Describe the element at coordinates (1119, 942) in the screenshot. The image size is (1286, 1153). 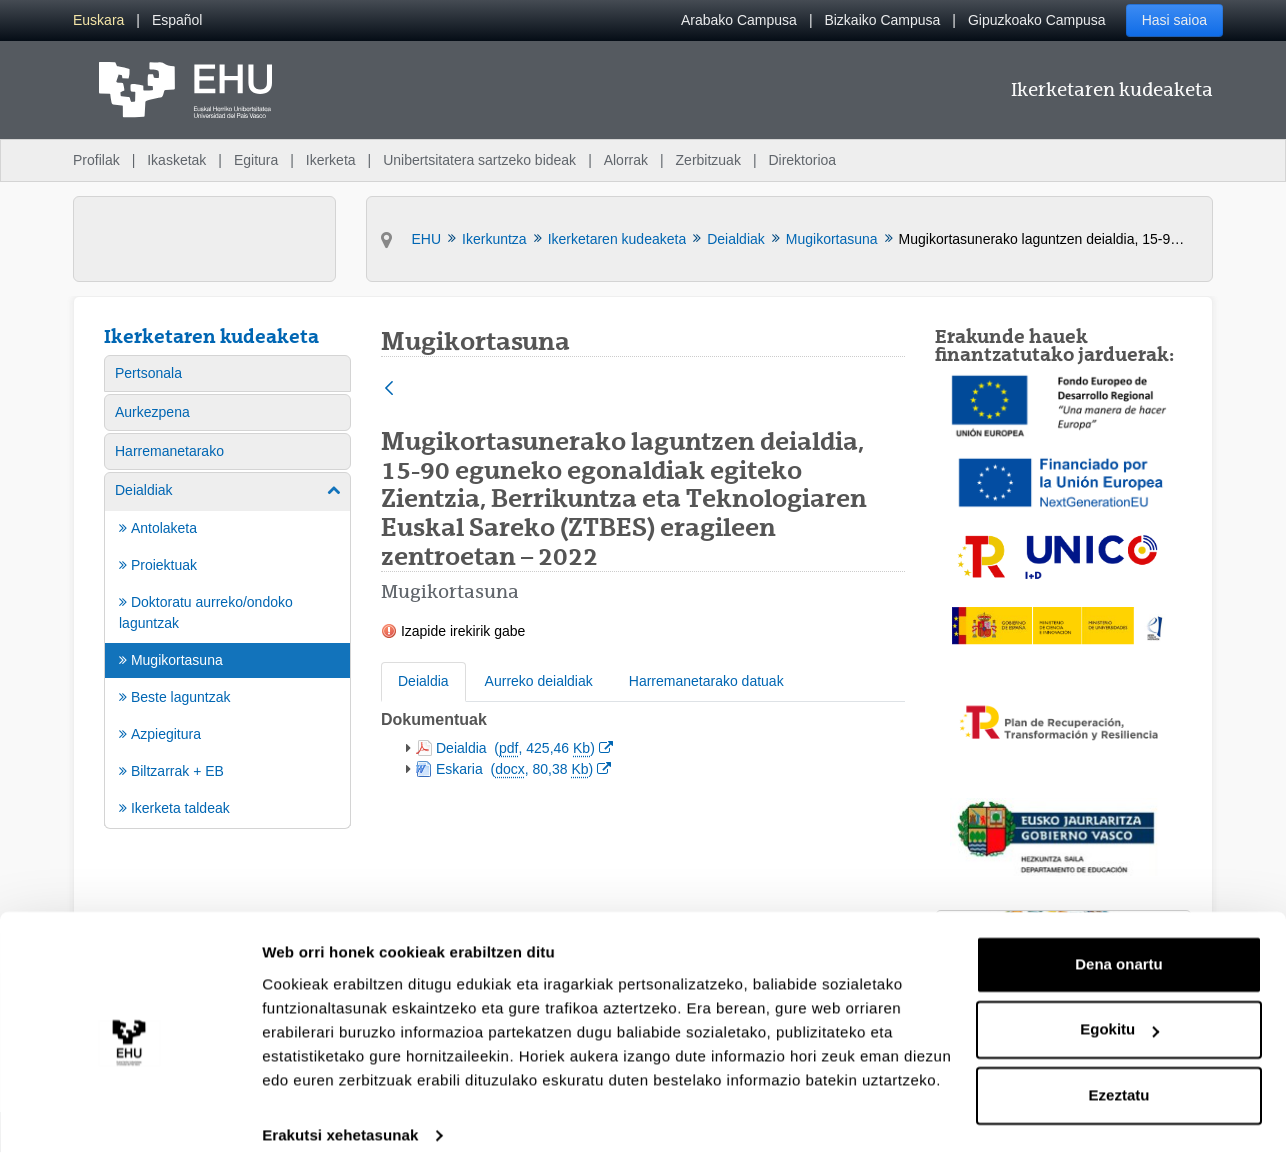
I see `Dena onartu` at that location.